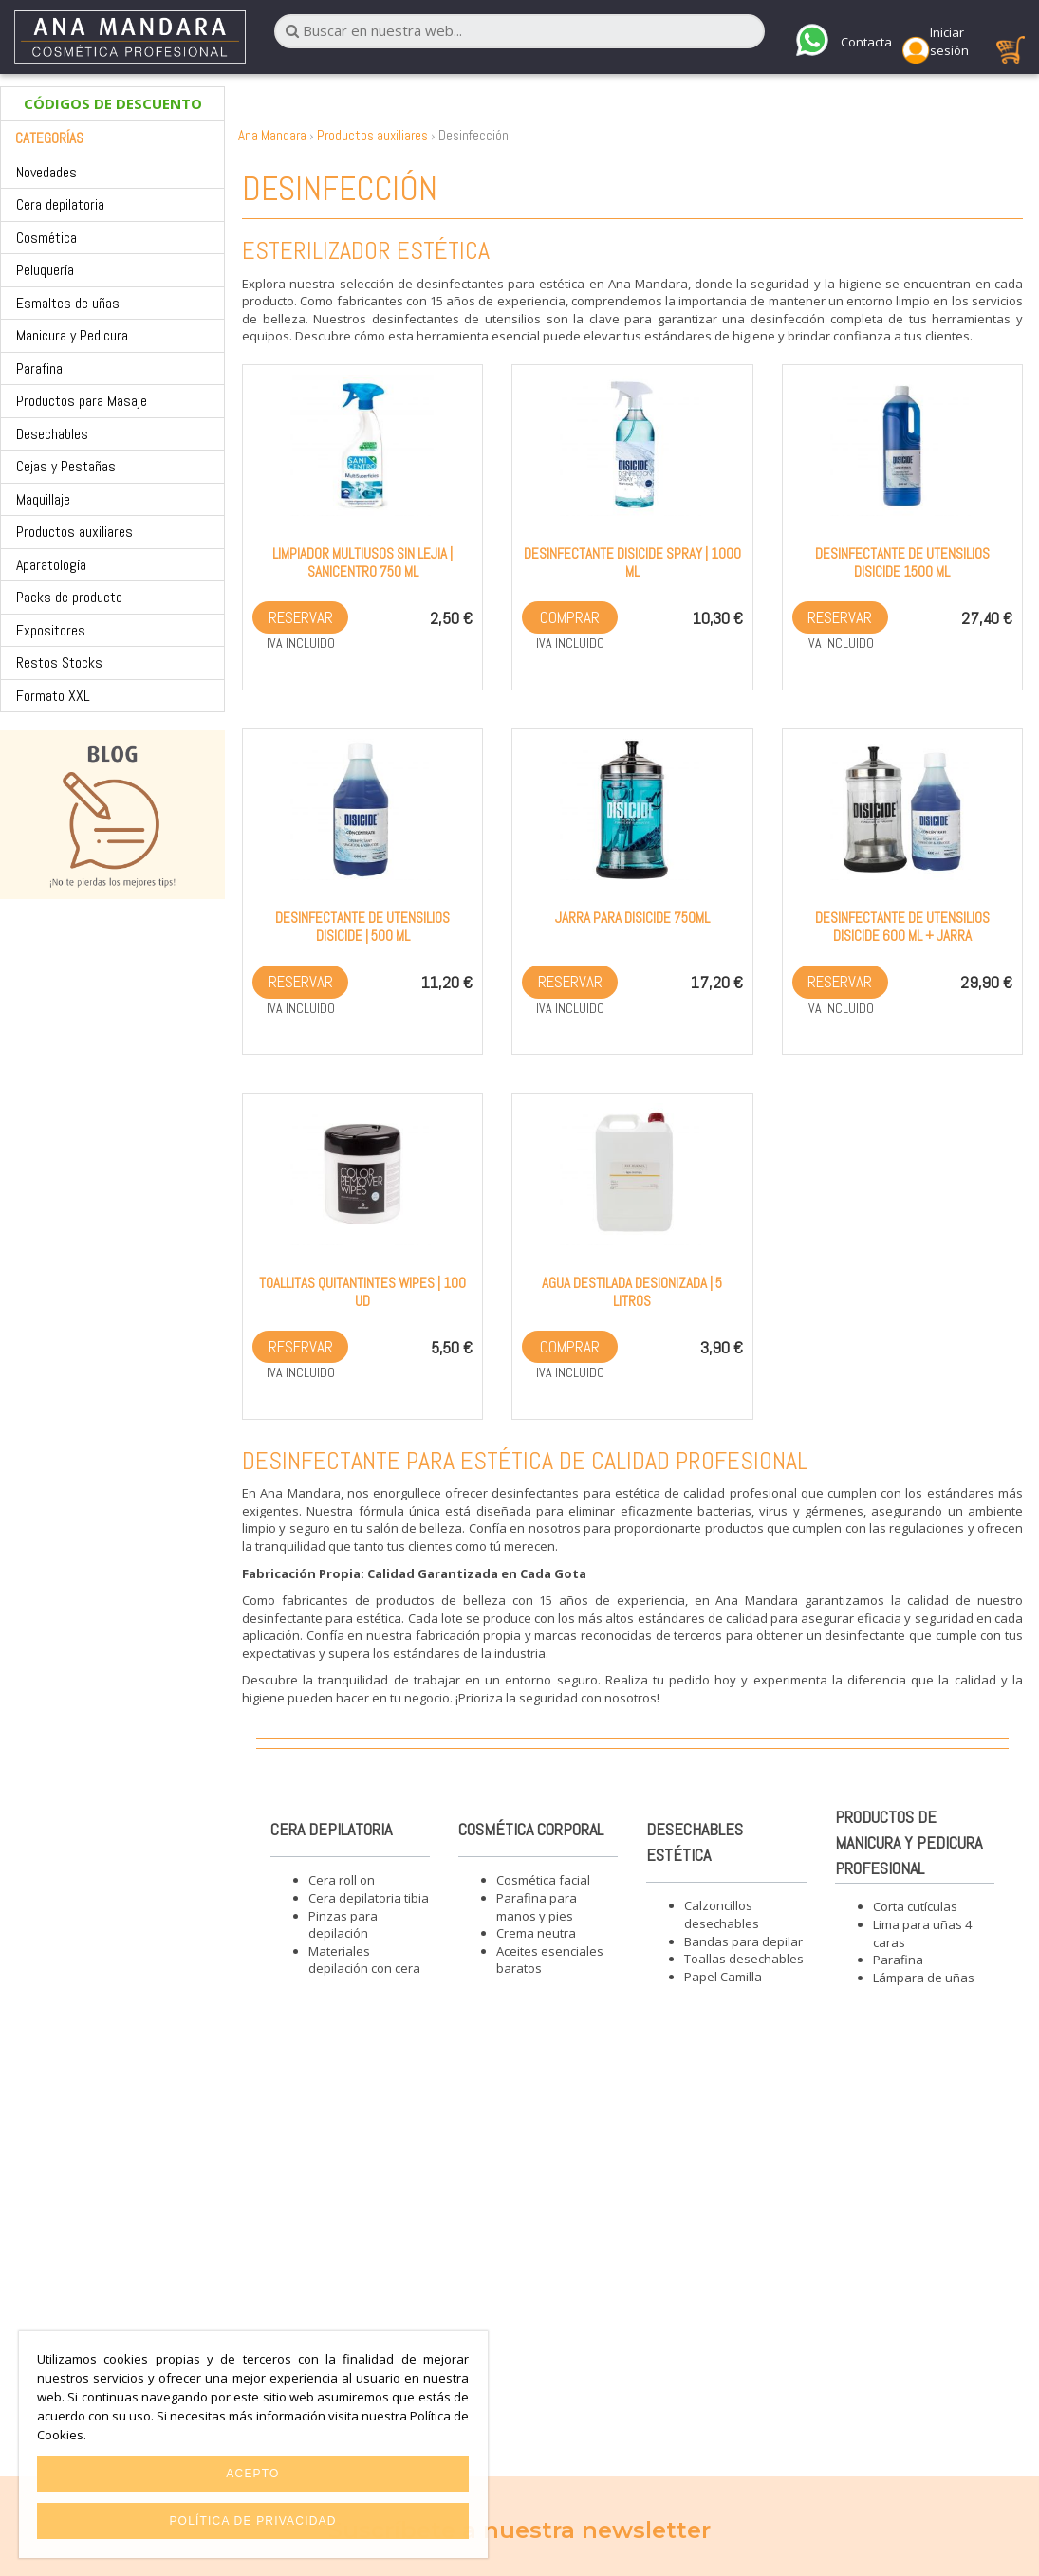 The height and width of the screenshot is (2576, 1039). Describe the element at coordinates (53, 696) in the screenshot. I see `Formato XXL` at that location.